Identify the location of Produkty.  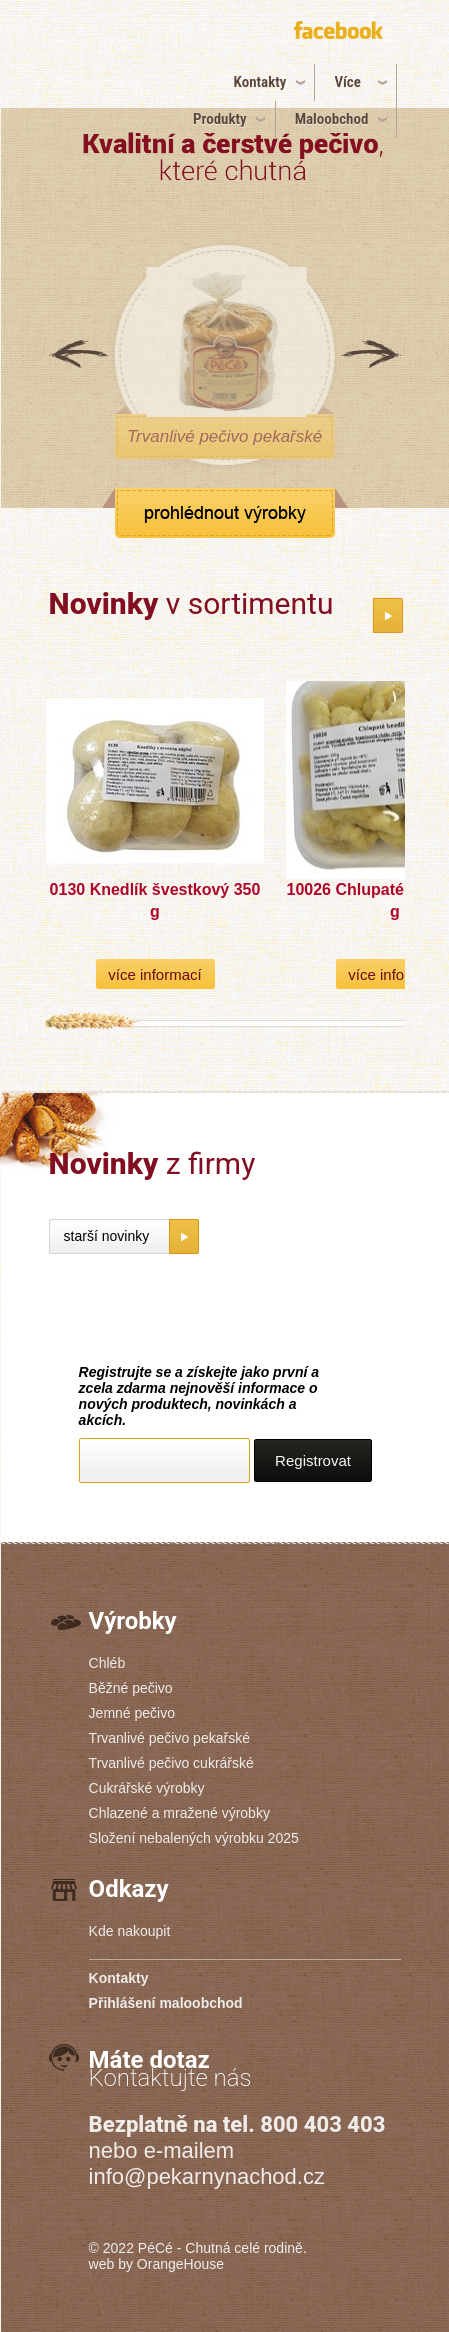
(220, 119).